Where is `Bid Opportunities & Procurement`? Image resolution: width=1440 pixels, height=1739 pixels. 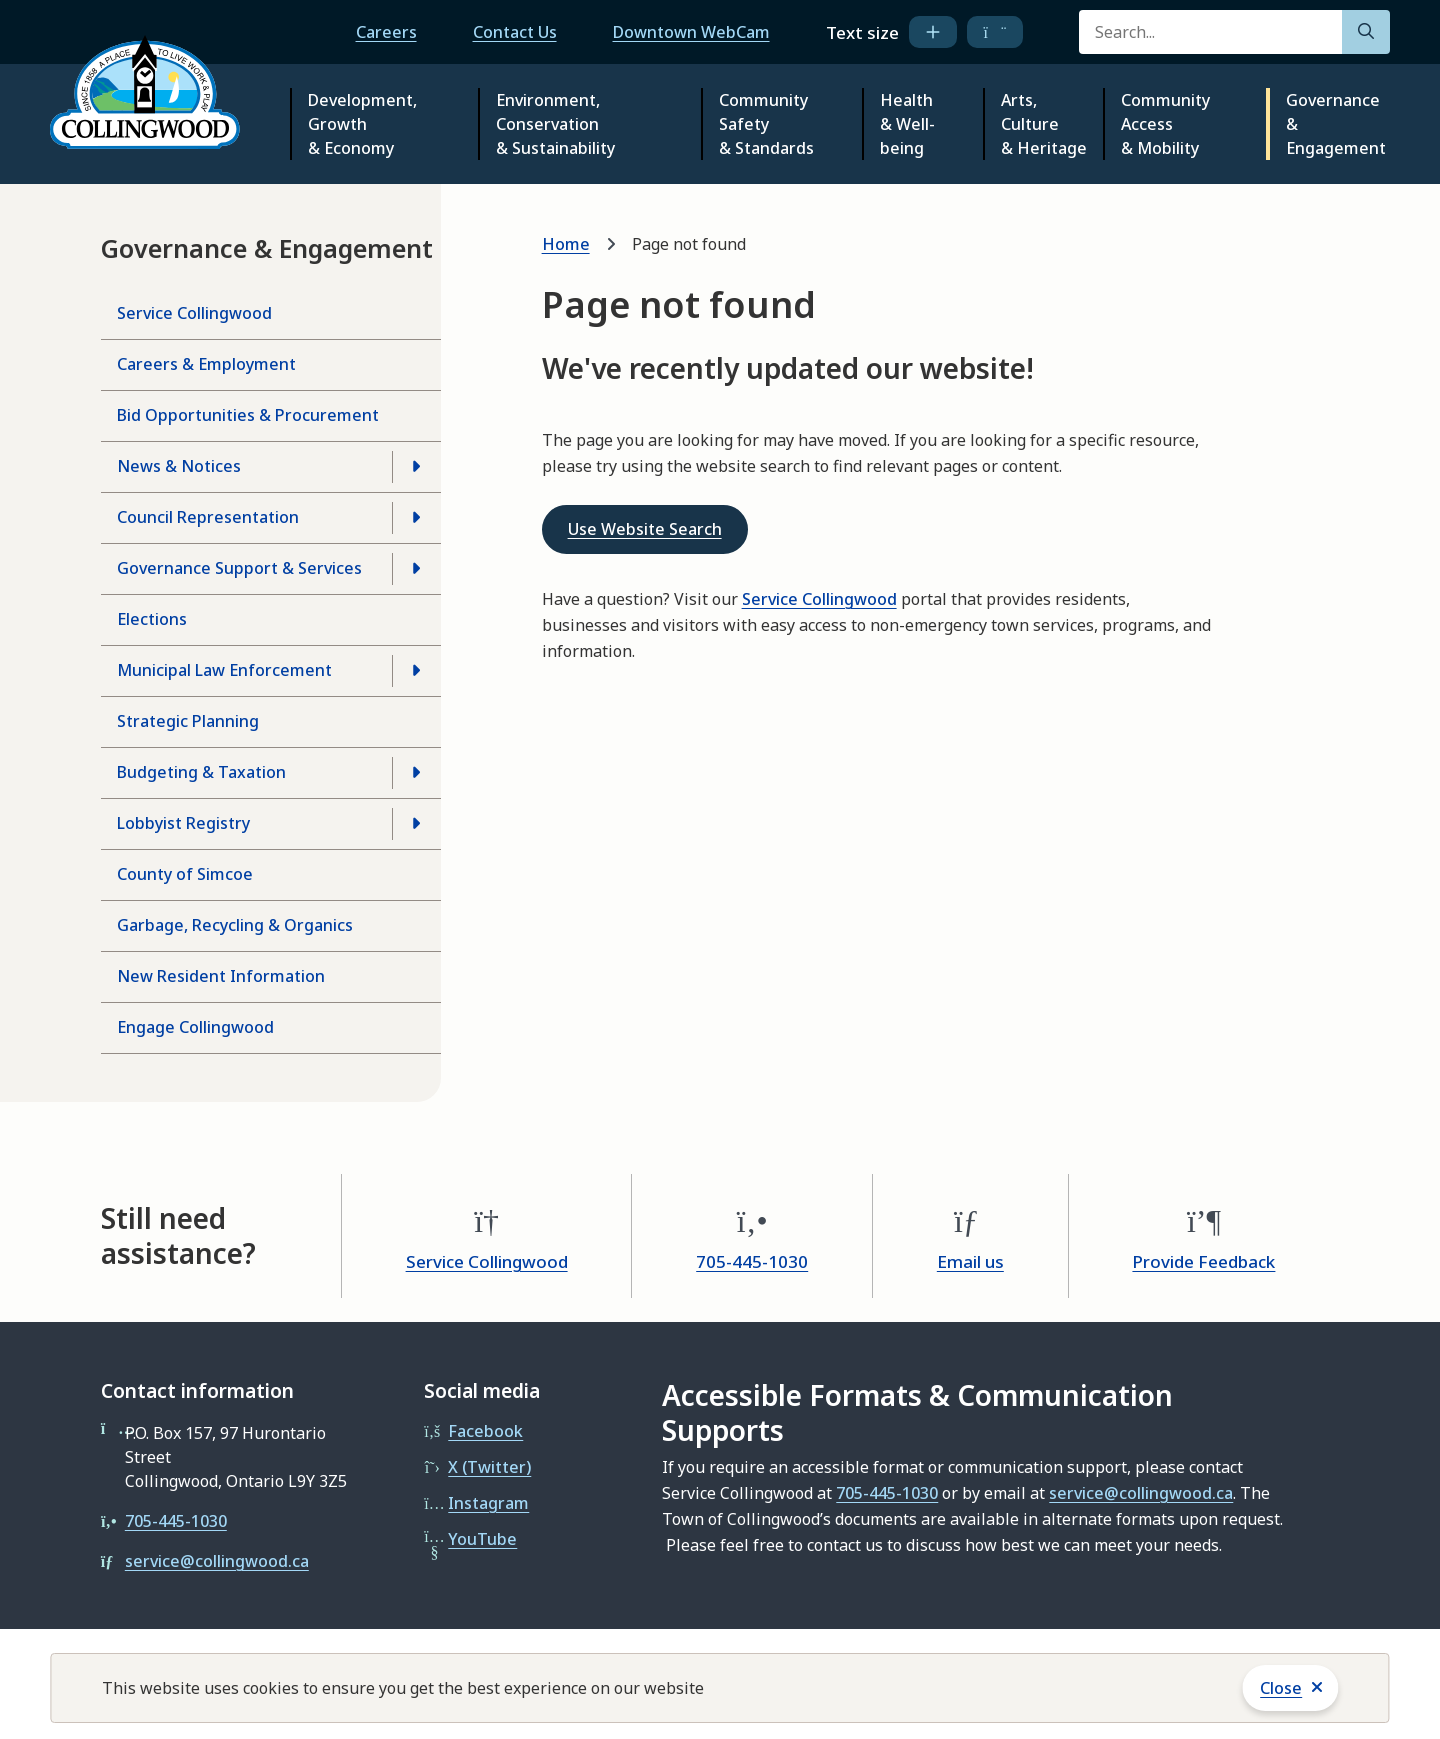 Bid Opportunities & Procurement is located at coordinates (248, 415).